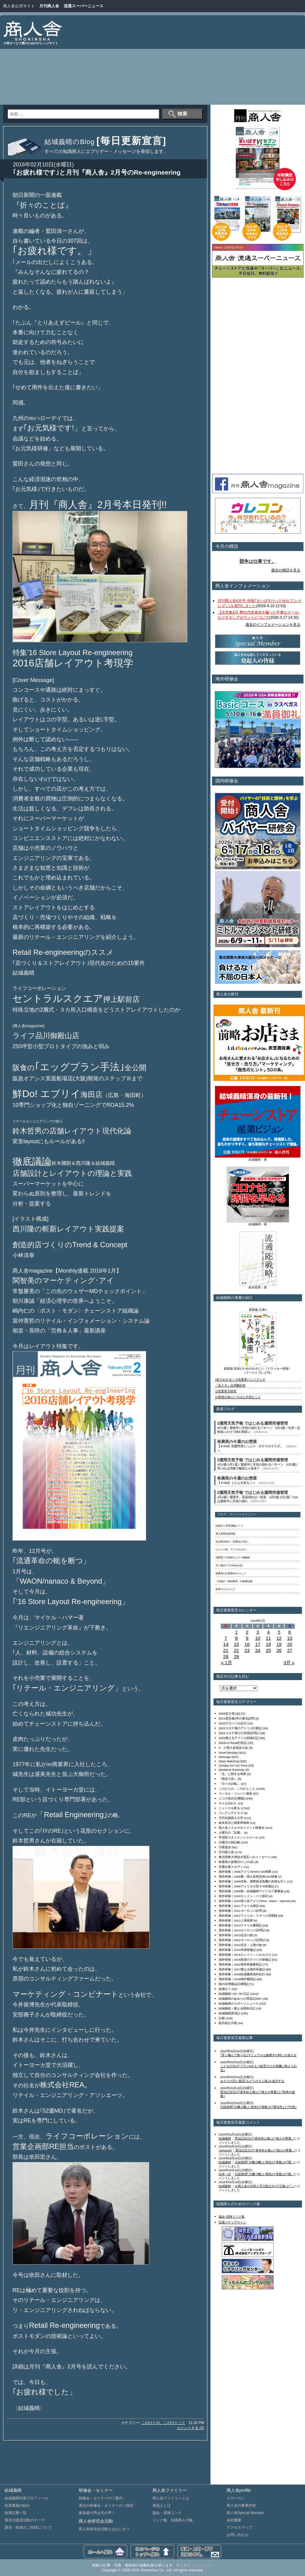 The height and width of the screenshot is (2576, 305). I want to click on 執筆記事一覧, so click(16, 2513).